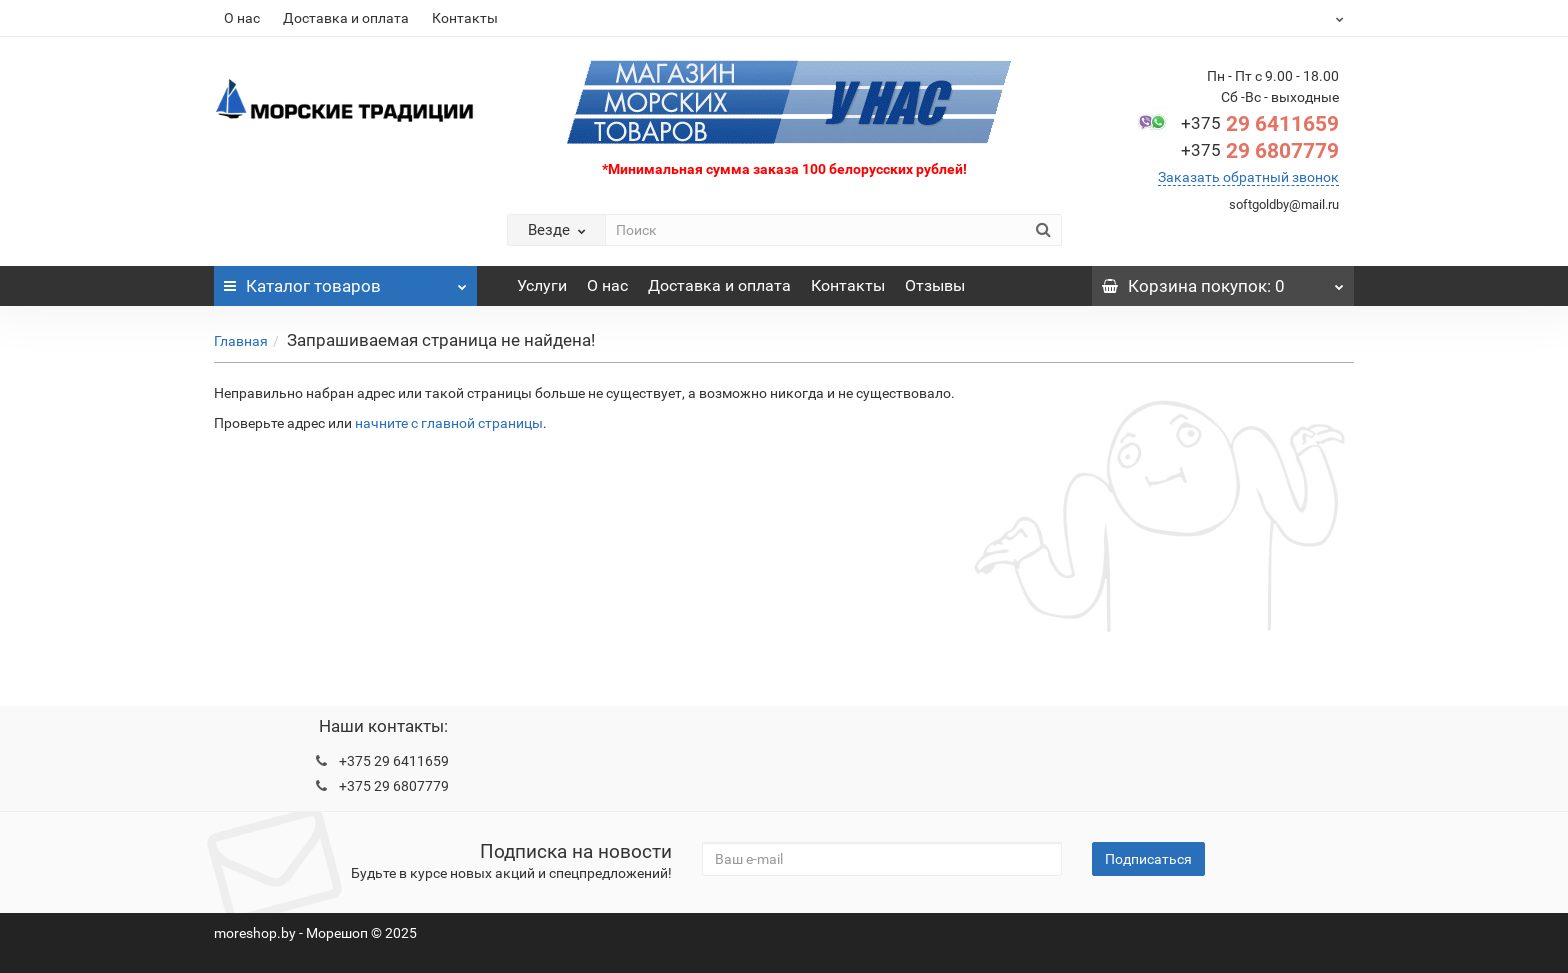  Describe the element at coordinates (465, 18) in the screenshot. I see `Контакты` at that location.